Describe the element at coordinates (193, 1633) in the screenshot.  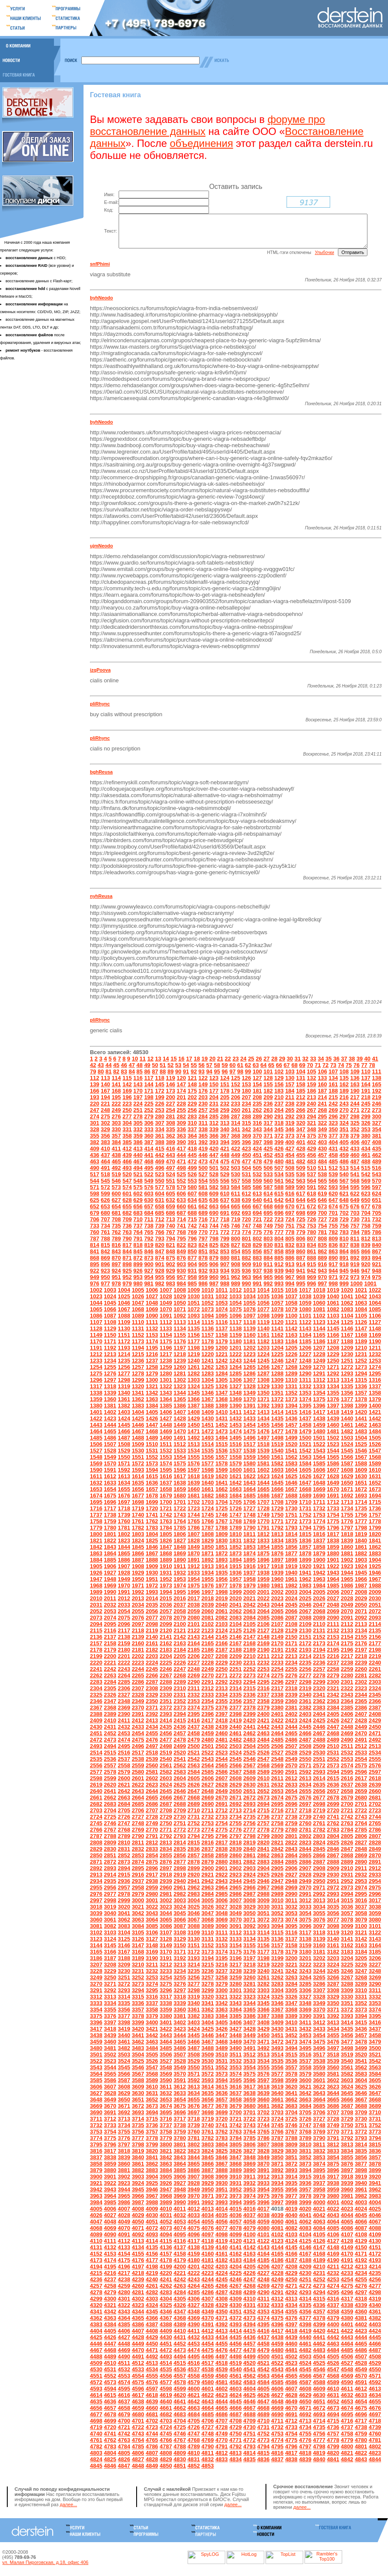
I see `2101` at that location.